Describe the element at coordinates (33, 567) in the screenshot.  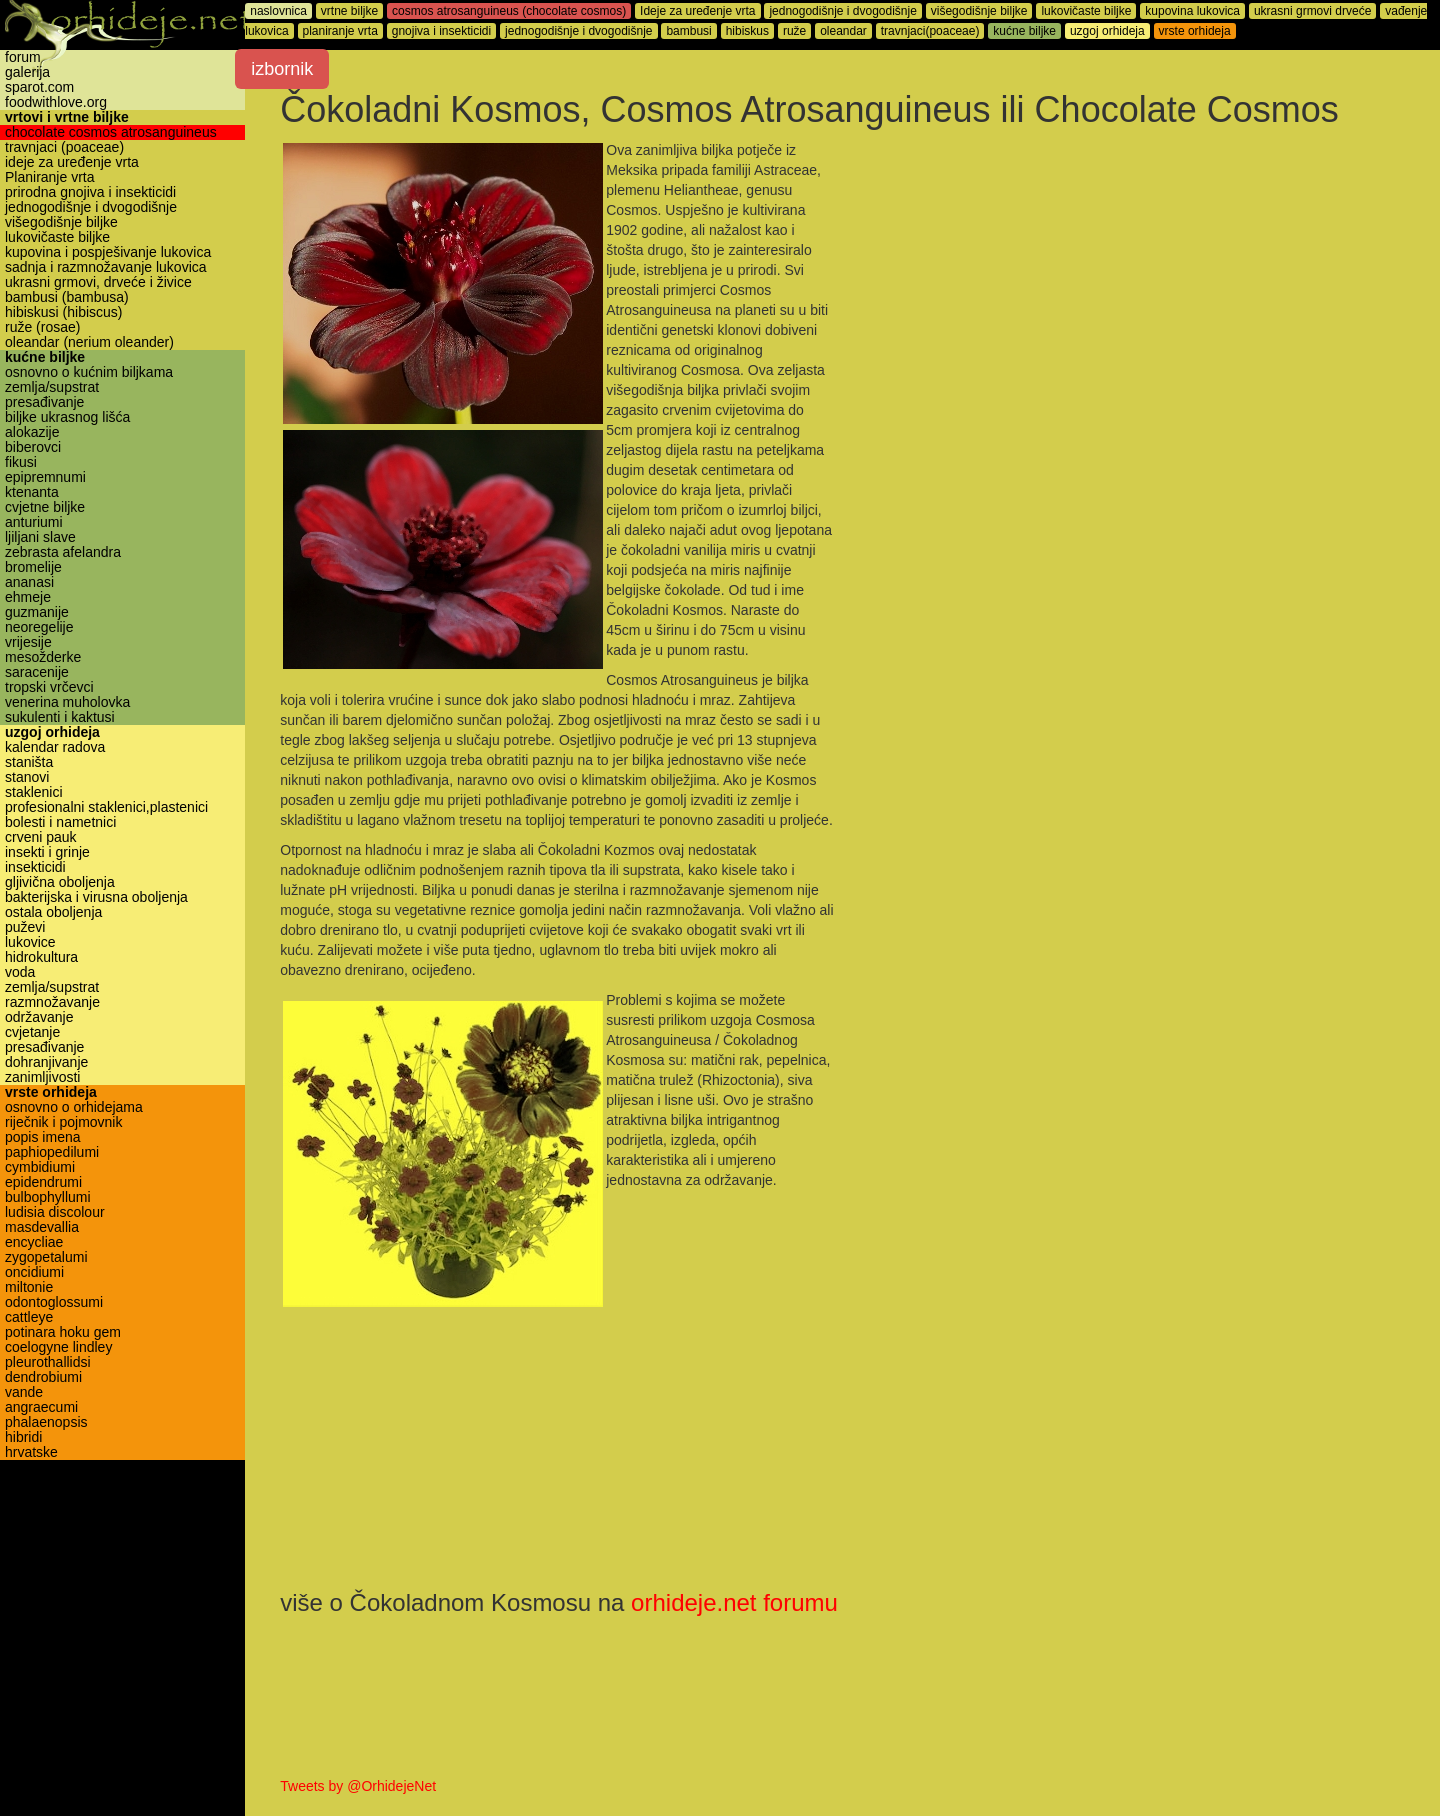
I see `bromelije` at that location.